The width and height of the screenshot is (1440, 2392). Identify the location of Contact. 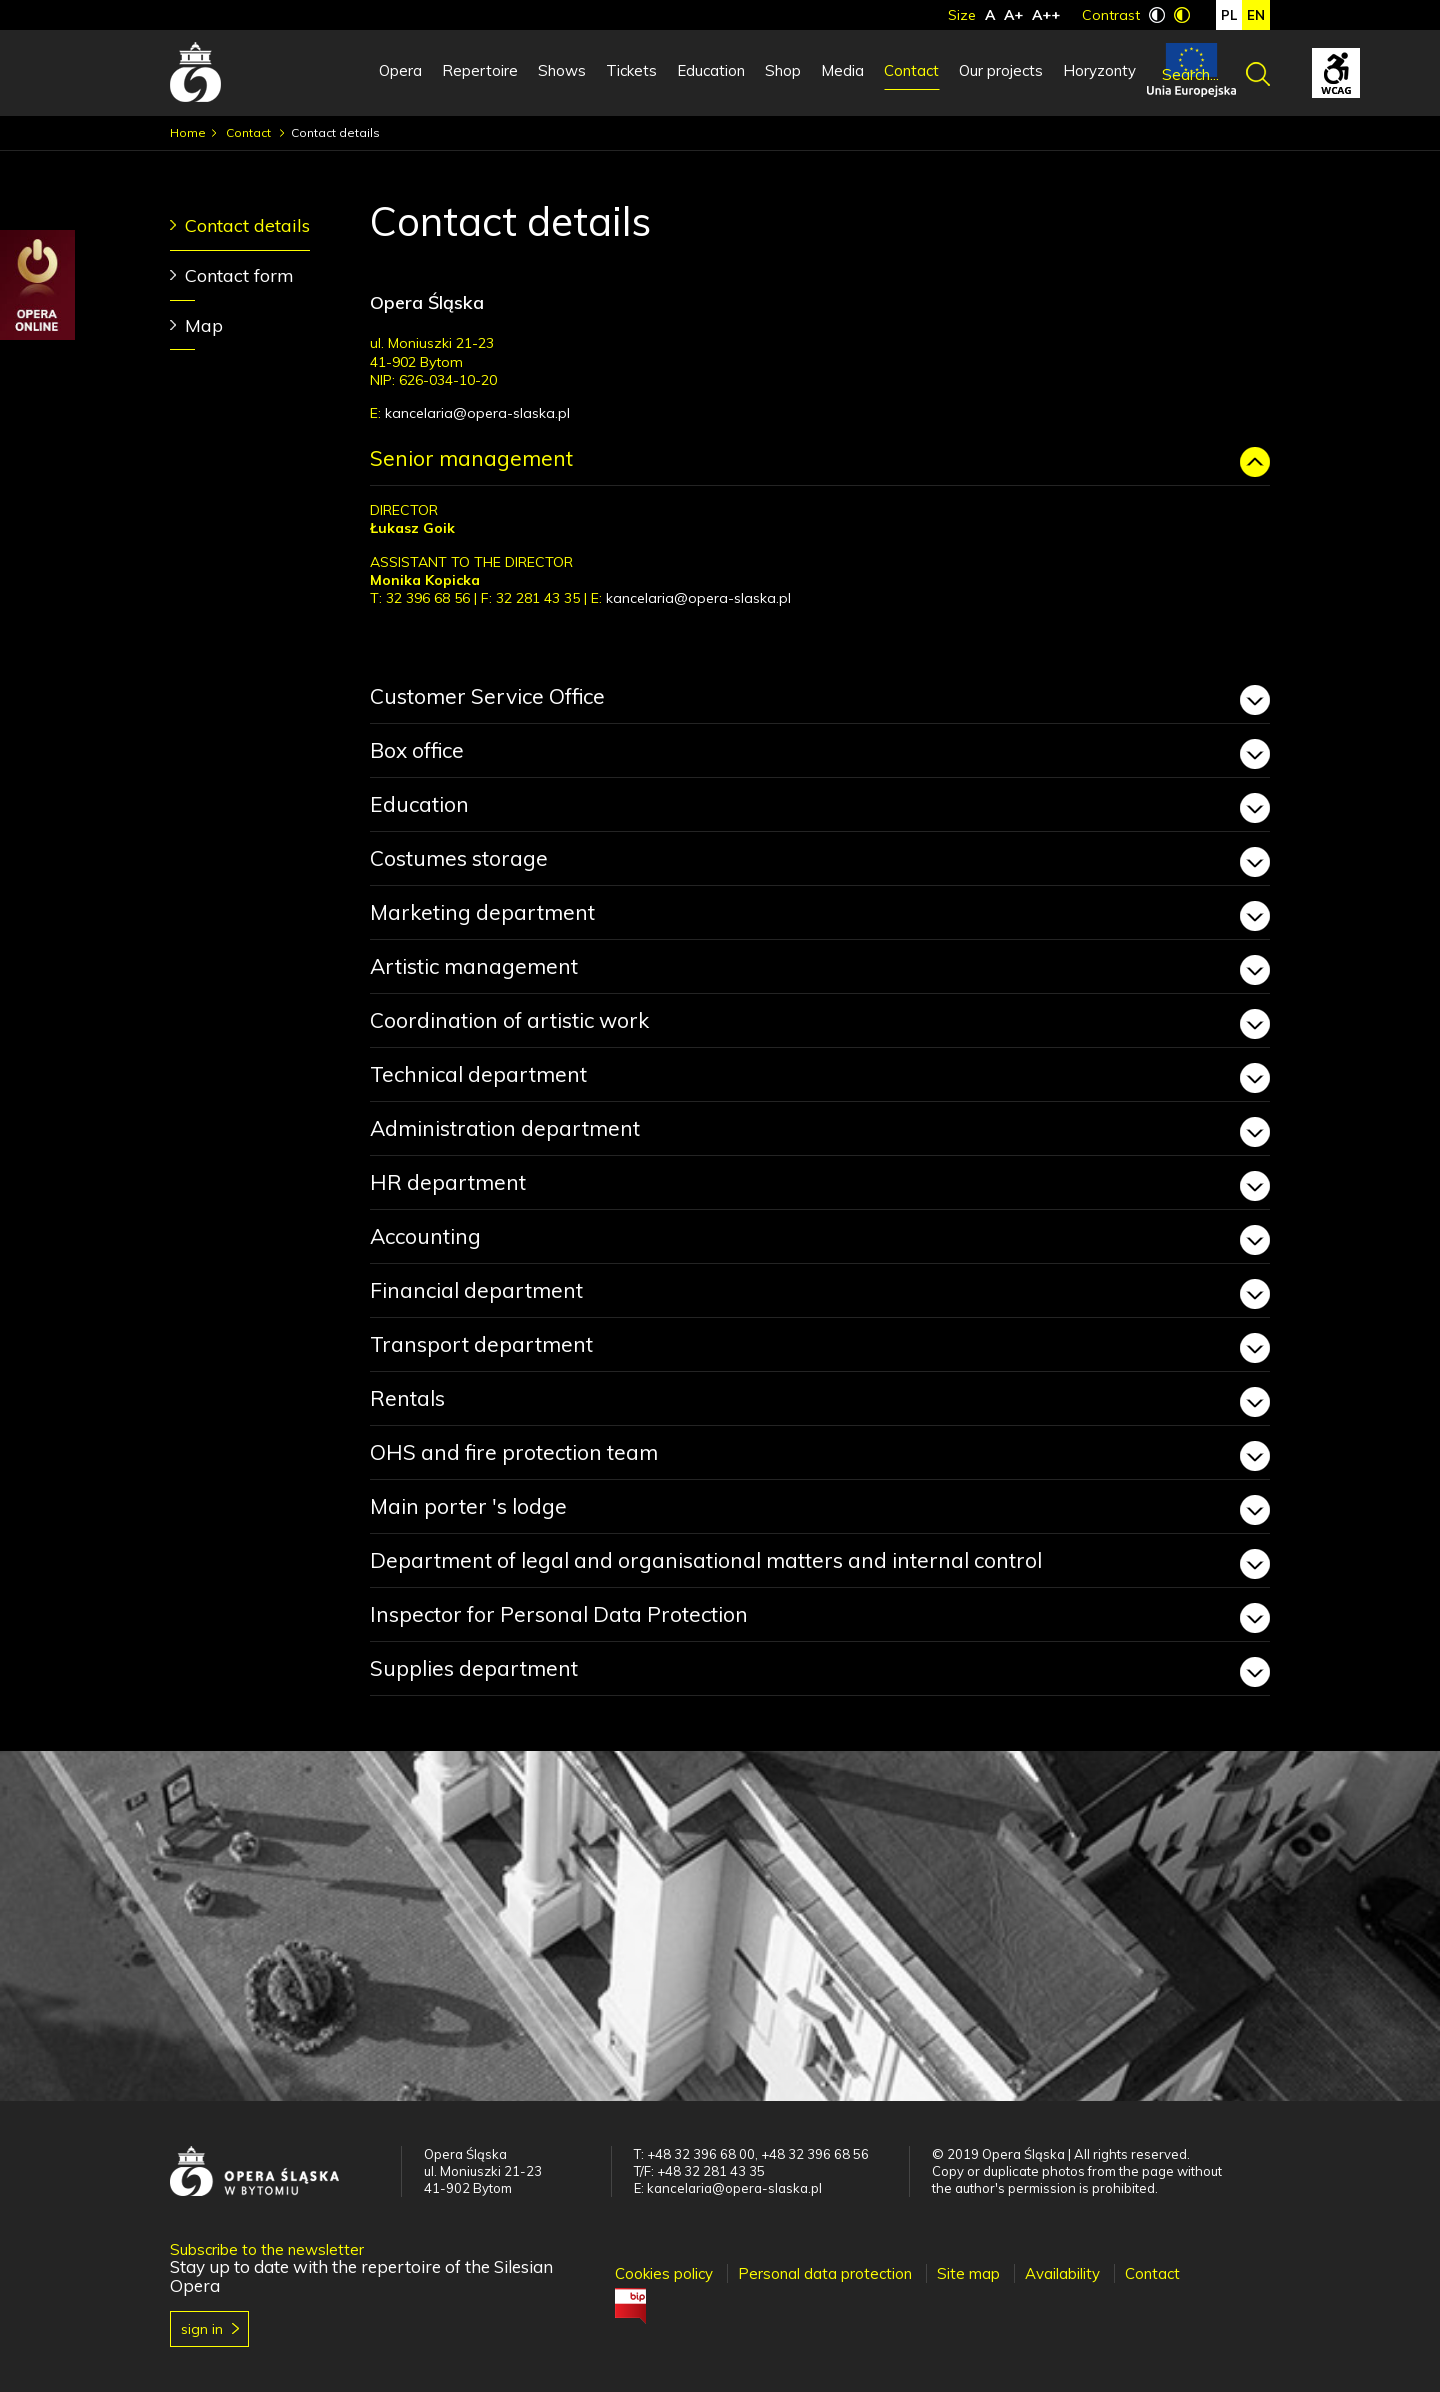
(911, 70).